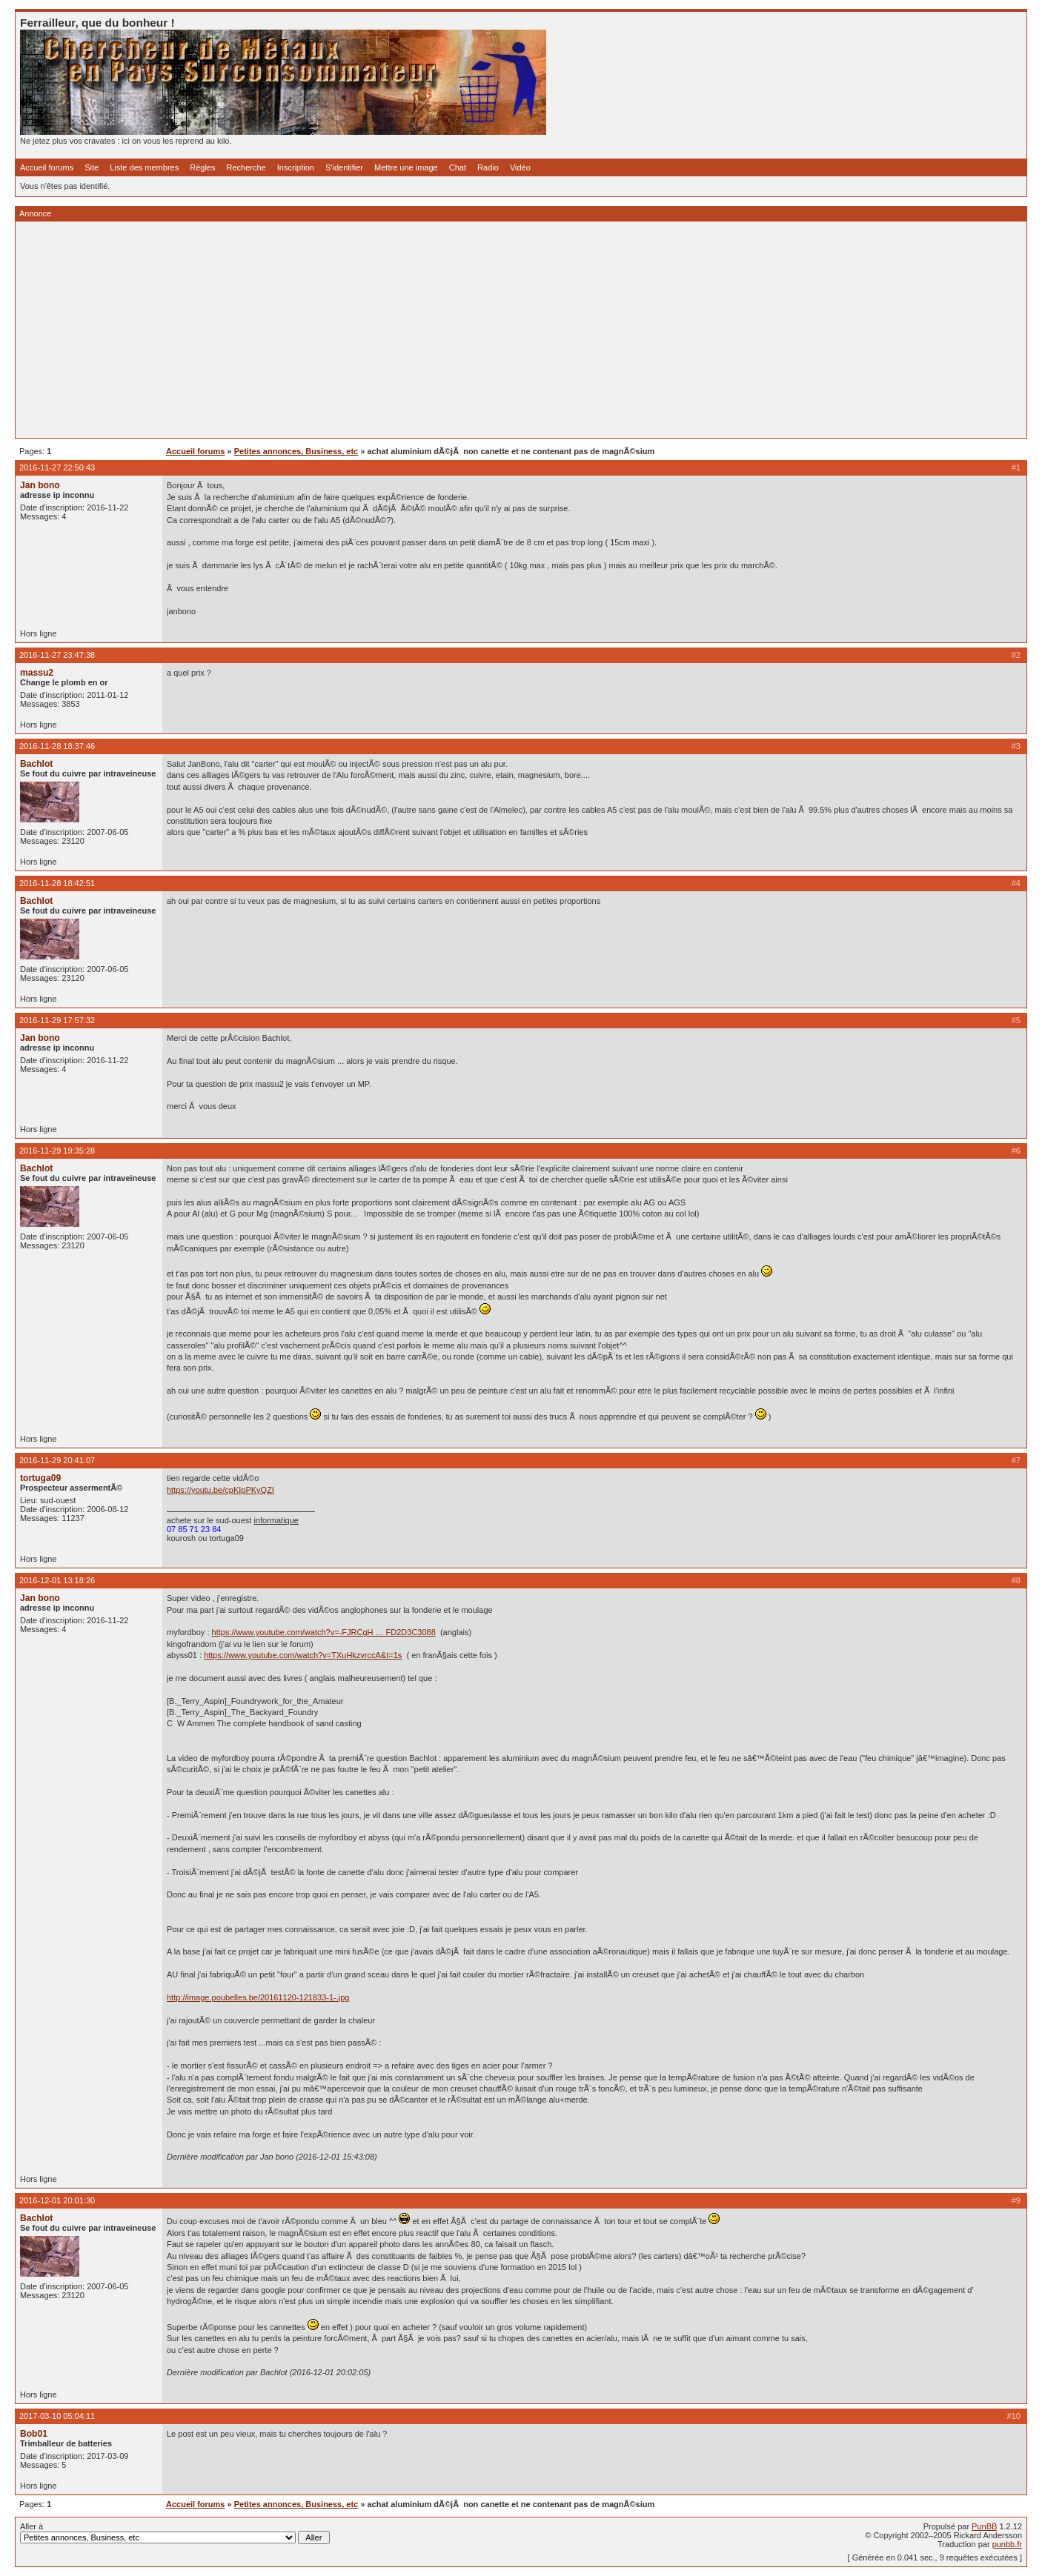 Image resolution: width=1042 pixels, height=2576 pixels. I want to click on Jan bono, so click(40, 485).